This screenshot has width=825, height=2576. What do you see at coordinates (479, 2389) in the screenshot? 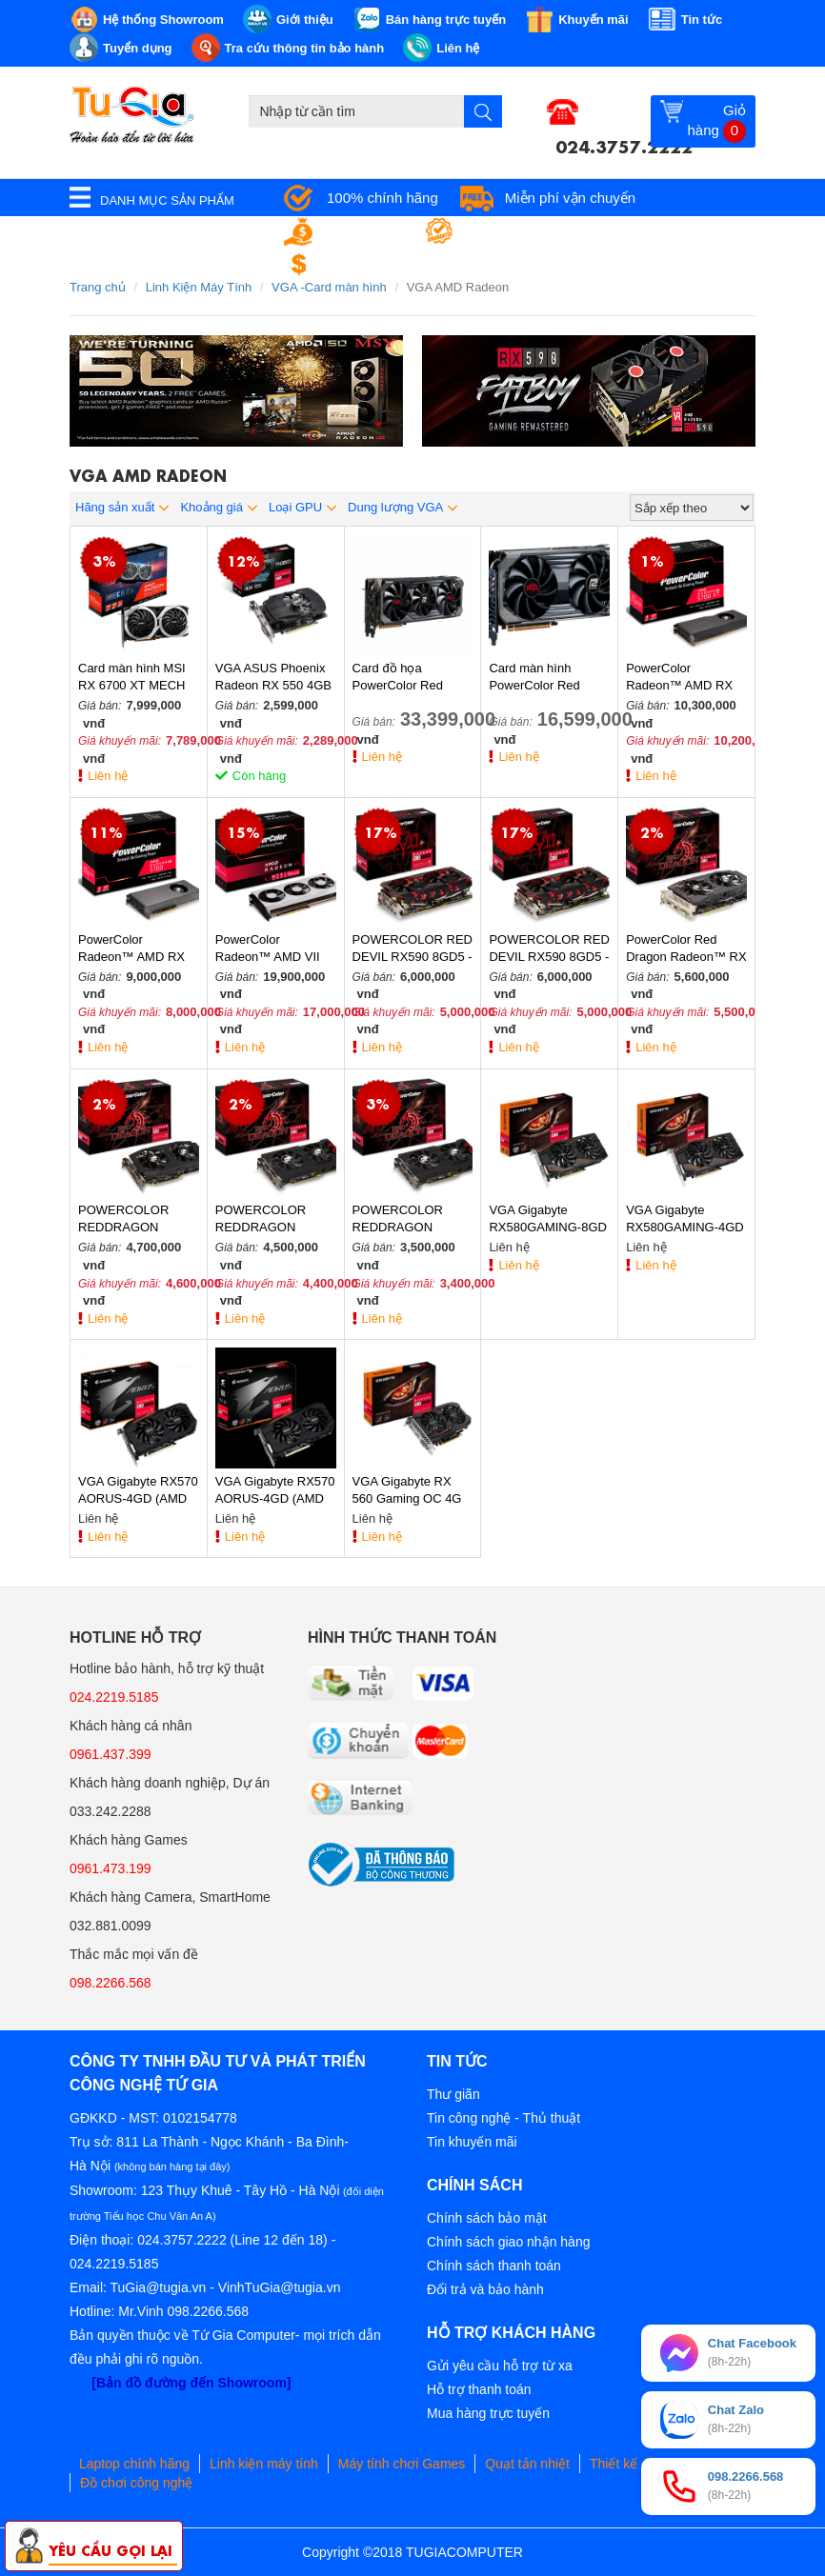
I see `Hỗ trợ thanh toán` at bounding box center [479, 2389].